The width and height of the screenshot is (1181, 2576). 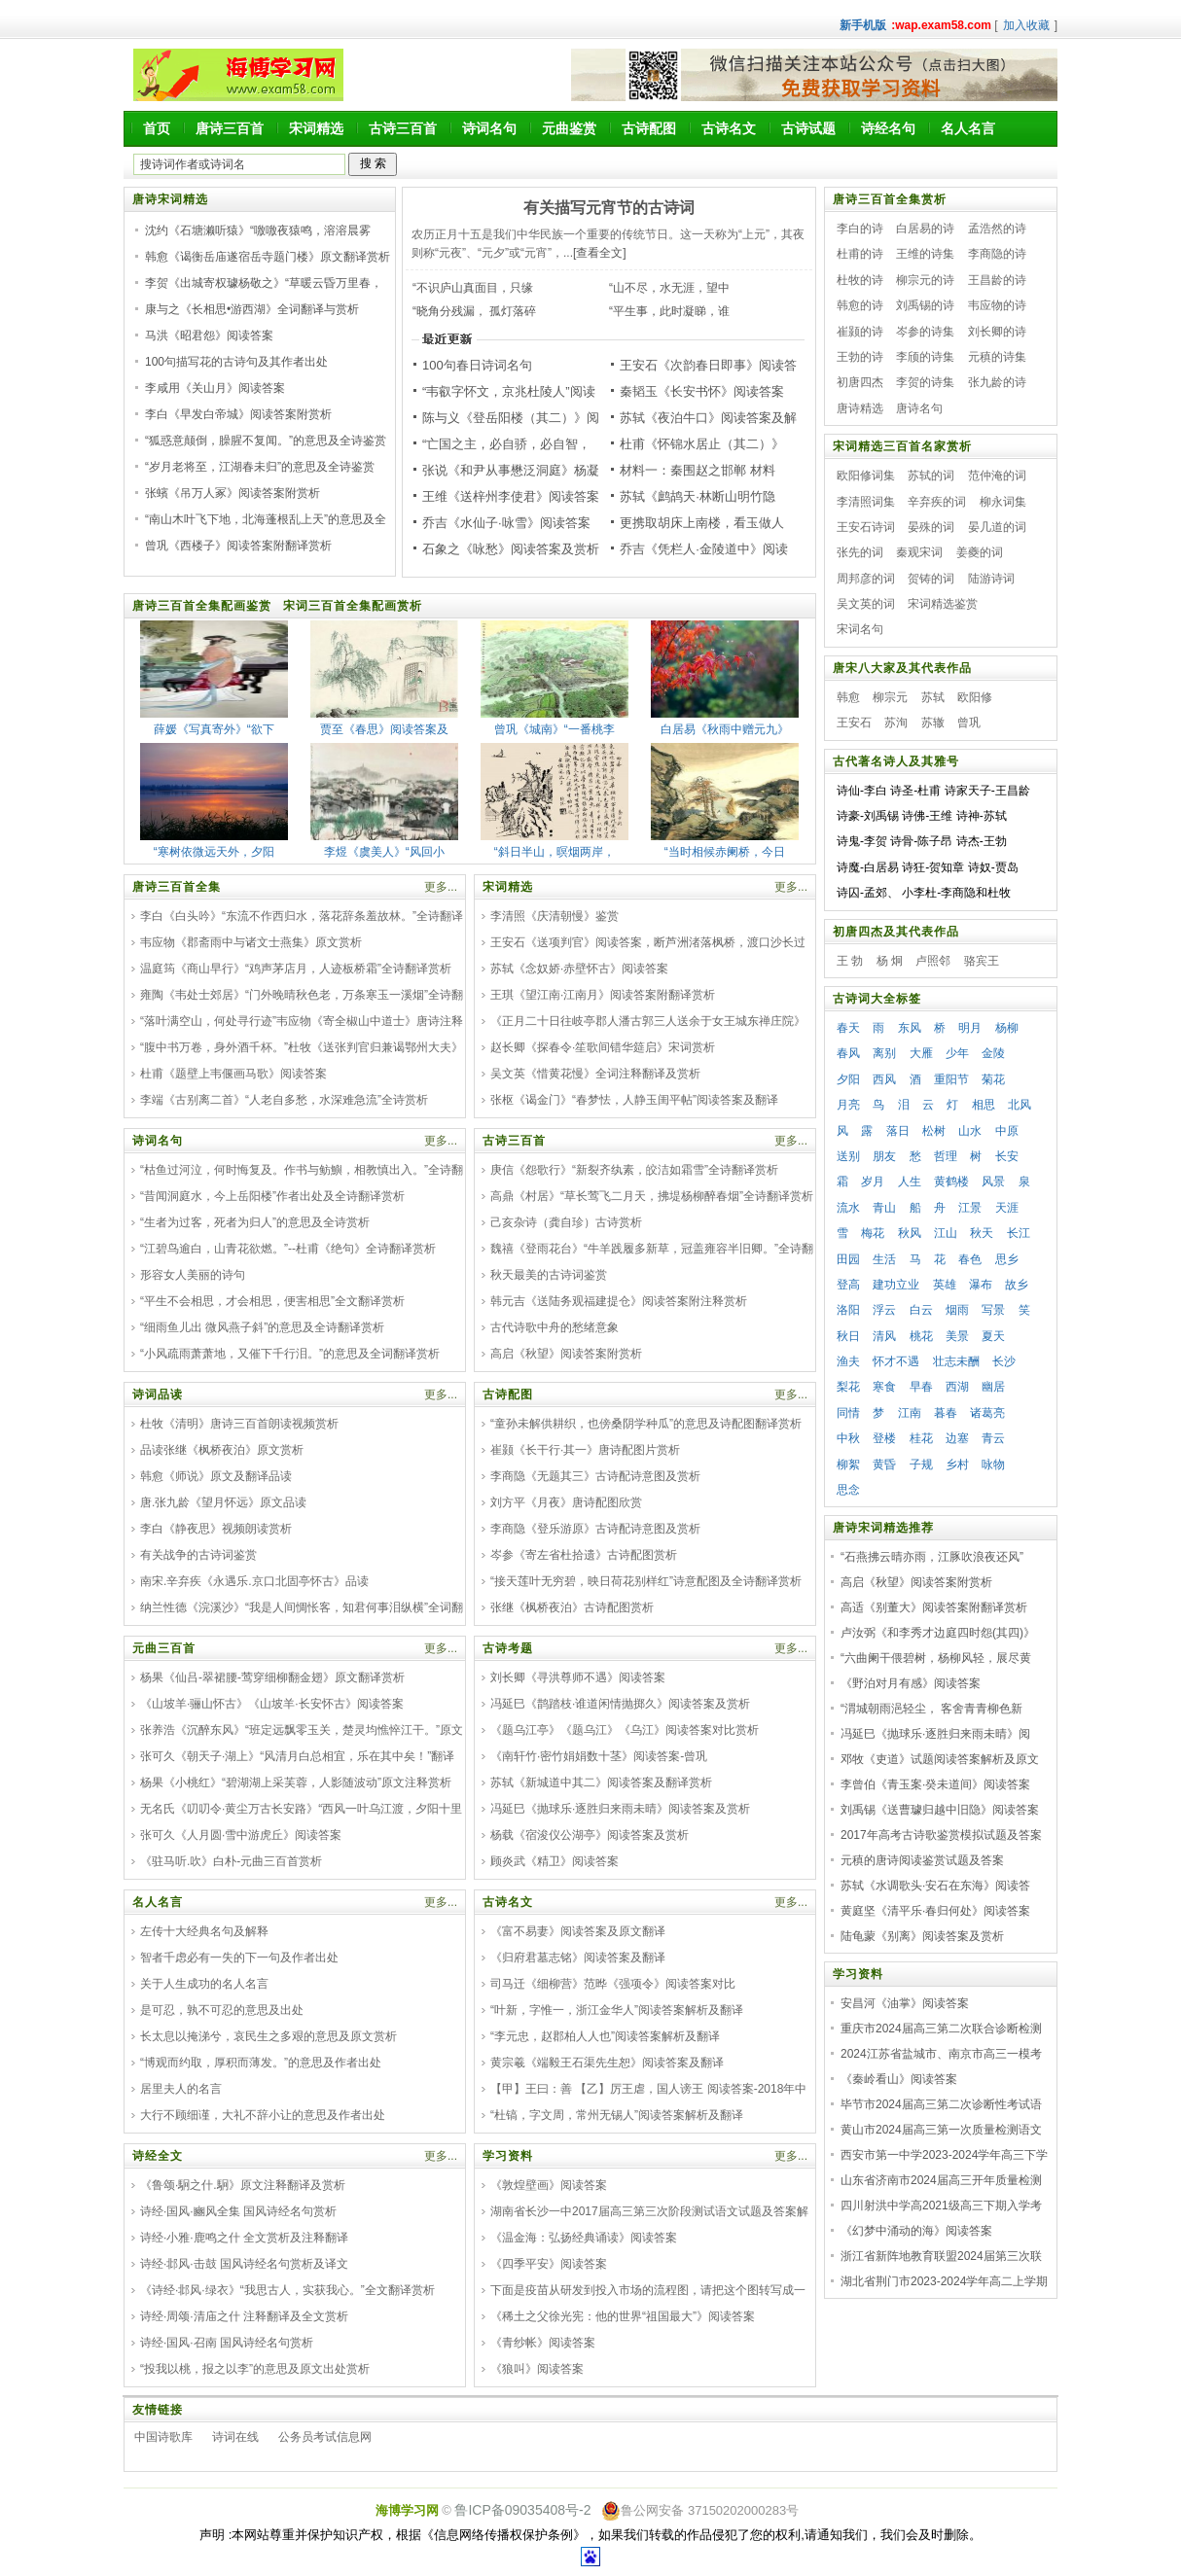 What do you see at coordinates (260, 2062) in the screenshot?
I see `“博观而约取，厚积而薄发。”的意思及作者出处` at bounding box center [260, 2062].